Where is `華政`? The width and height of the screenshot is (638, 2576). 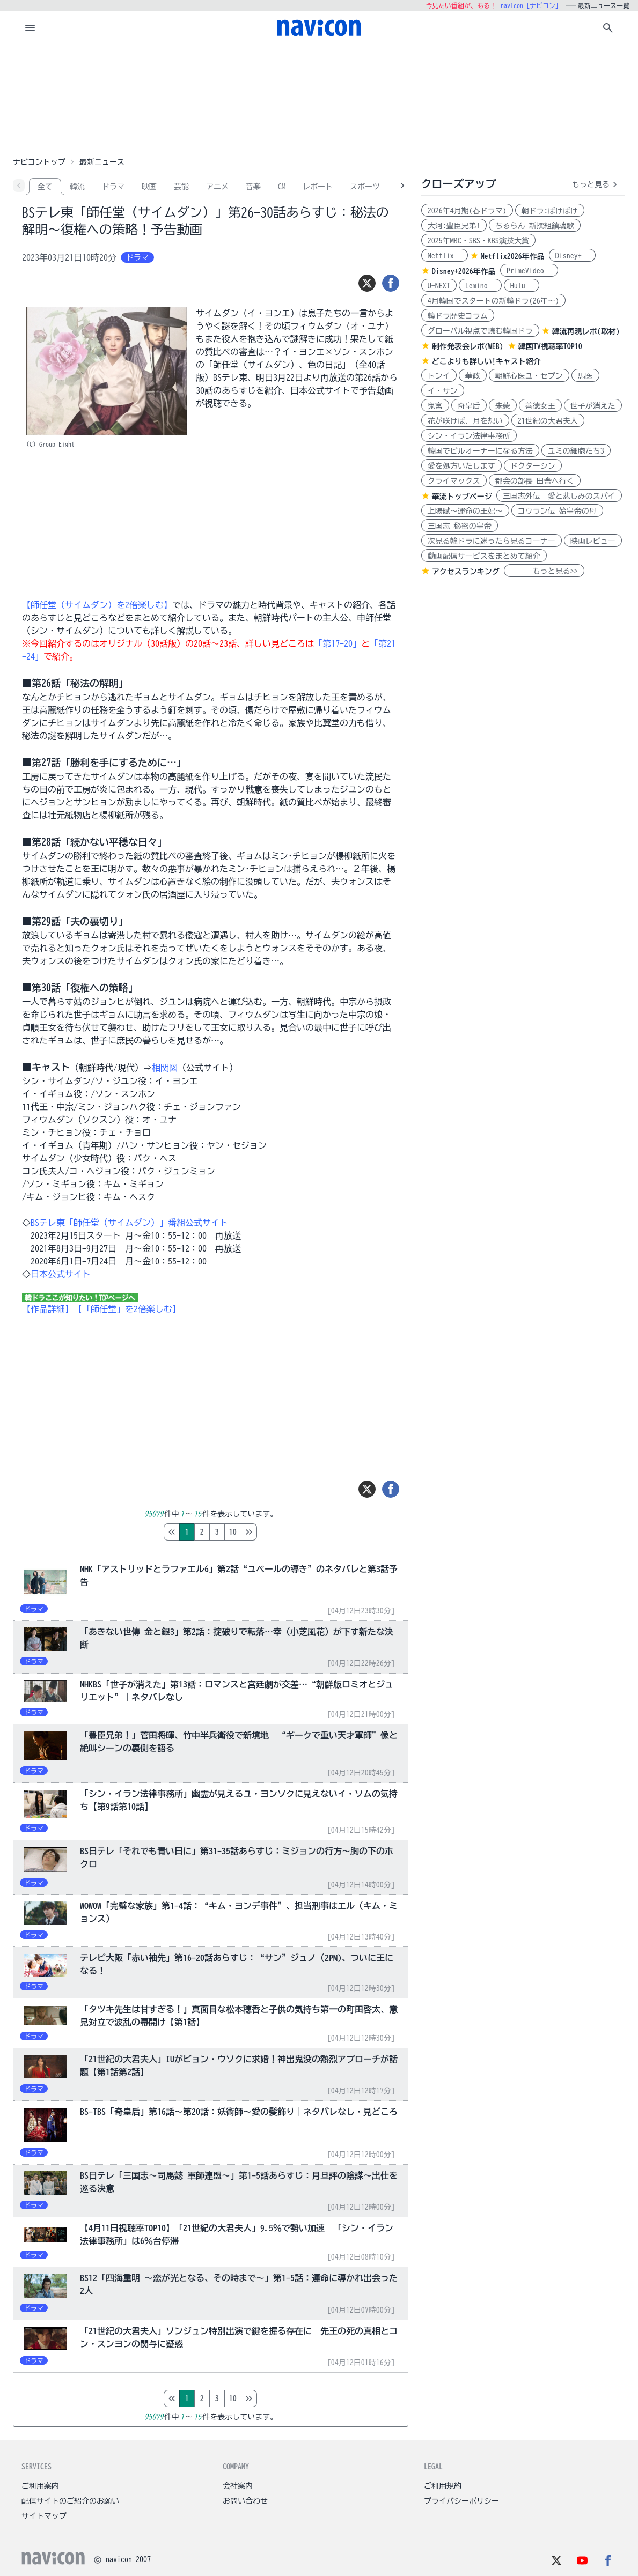 華政 is located at coordinates (472, 376).